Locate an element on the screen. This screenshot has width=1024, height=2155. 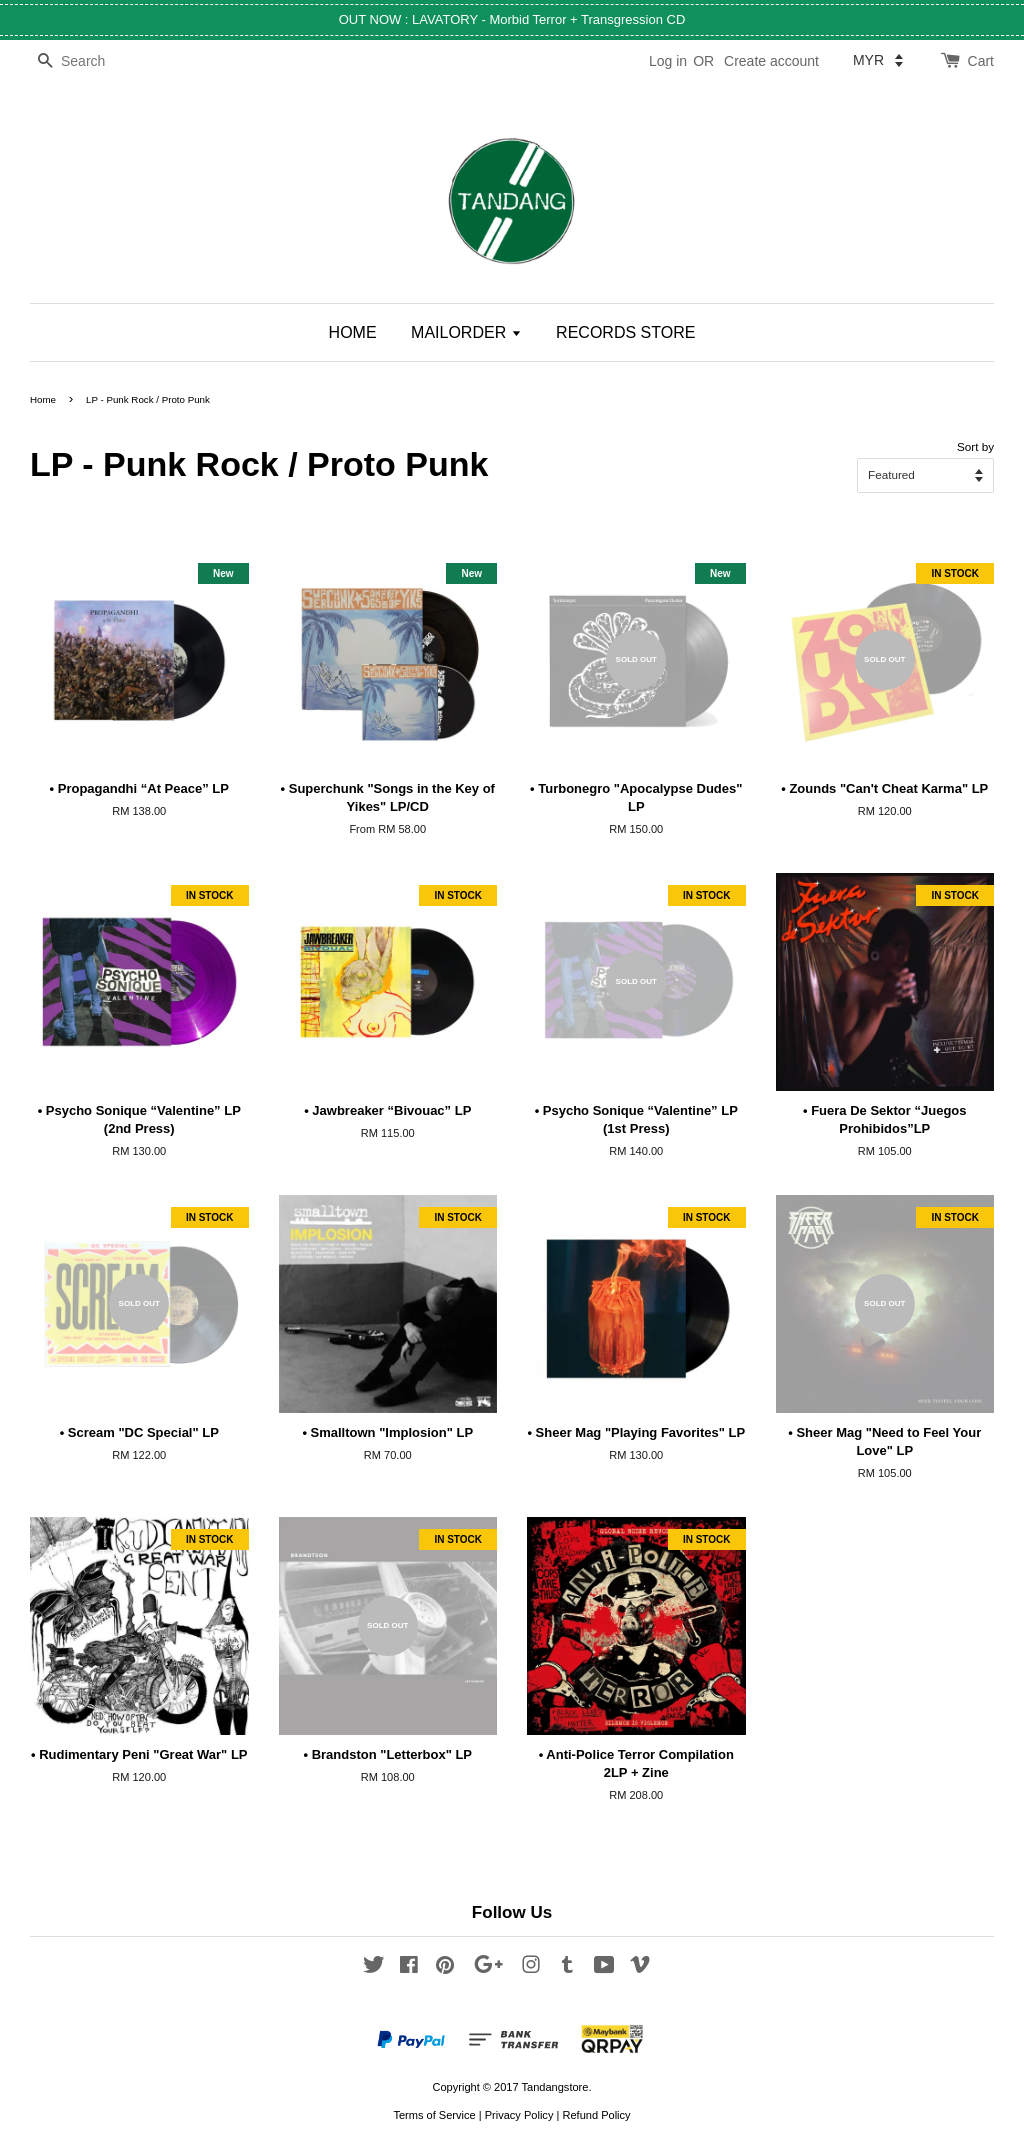
HOME is located at coordinates (353, 332).